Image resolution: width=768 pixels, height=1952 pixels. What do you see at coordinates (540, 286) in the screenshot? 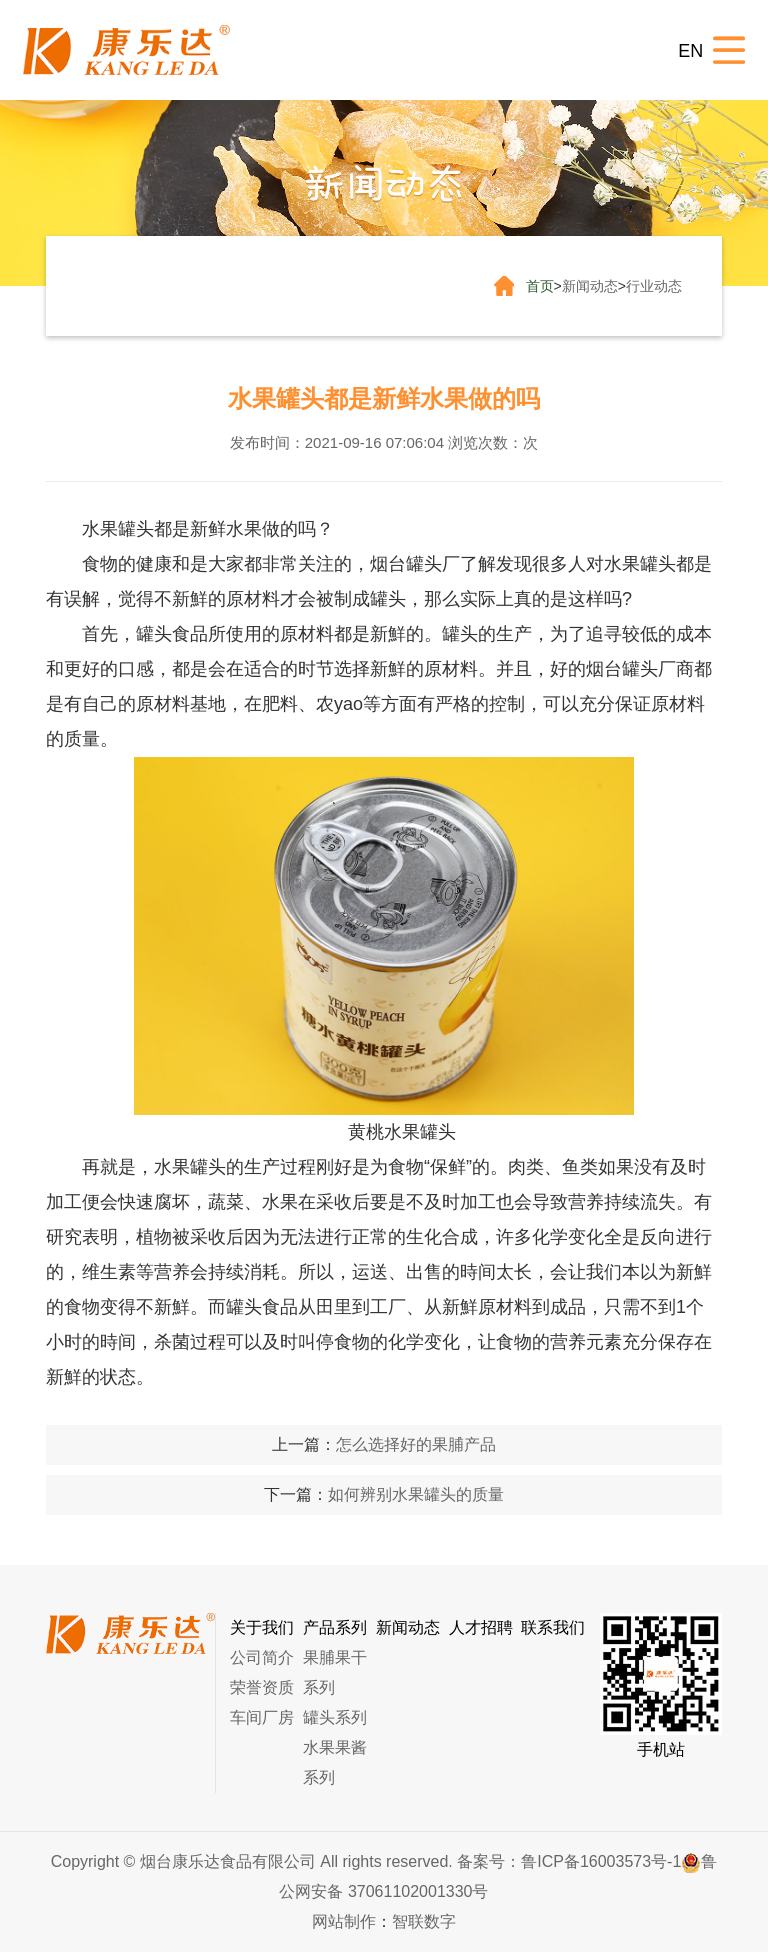
I see `首页` at bounding box center [540, 286].